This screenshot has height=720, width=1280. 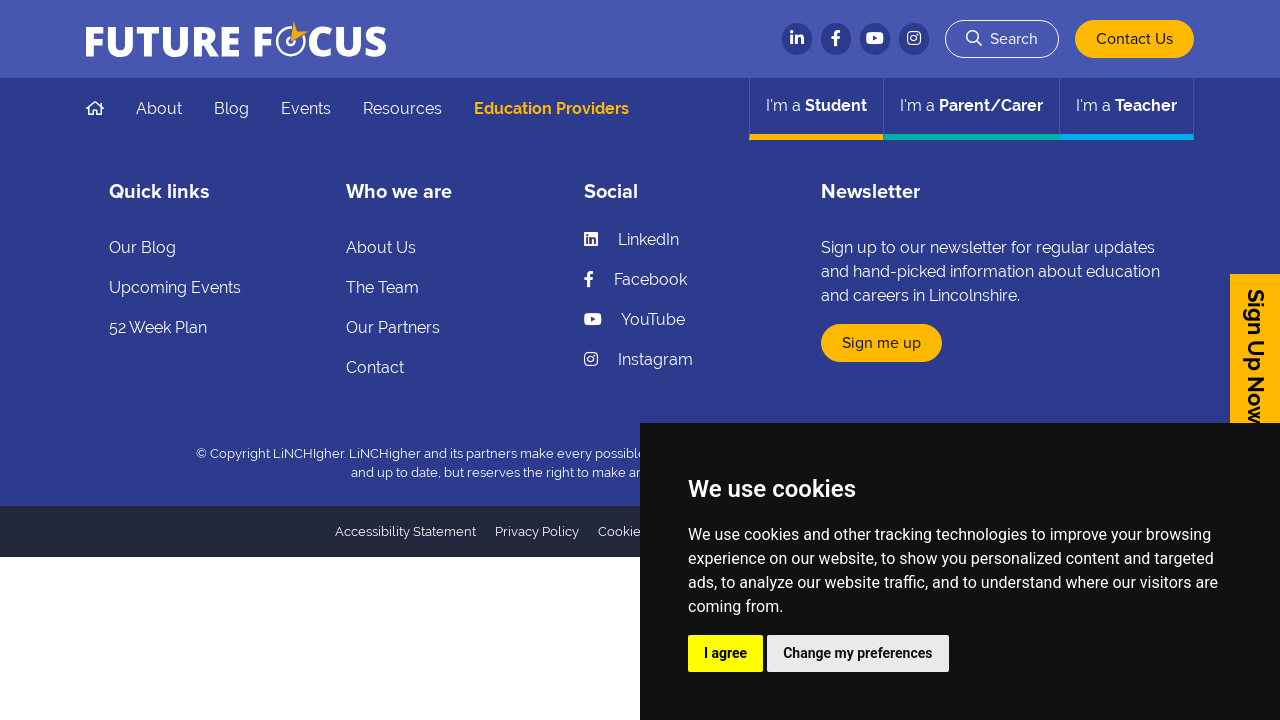 What do you see at coordinates (402, 108) in the screenshot?
I see `Resources` at bounding box center [402, 108].